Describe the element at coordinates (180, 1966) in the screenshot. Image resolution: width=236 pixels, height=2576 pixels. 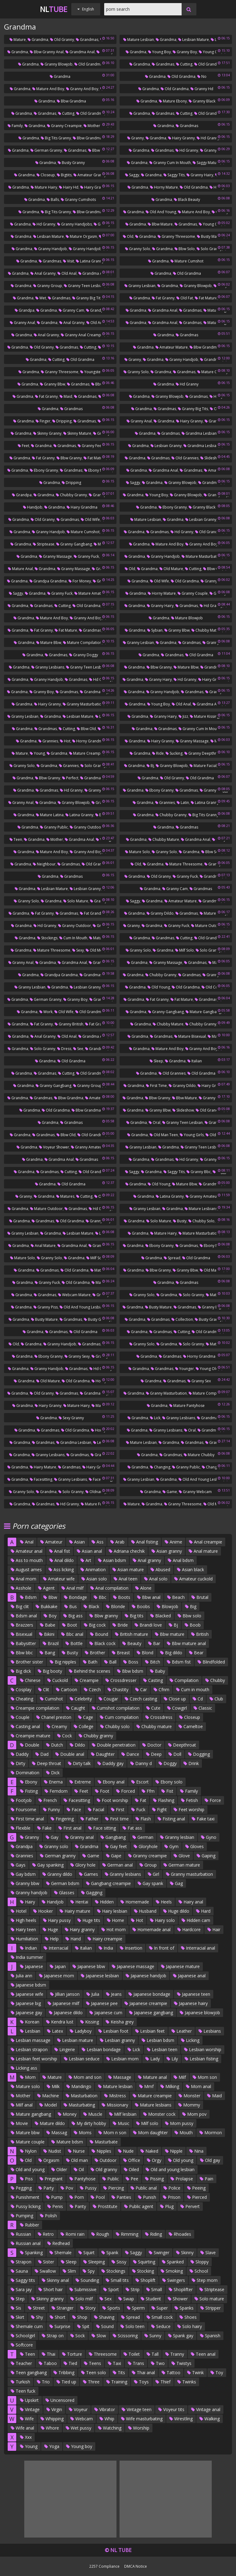
I see `Japanese mature` at that location.